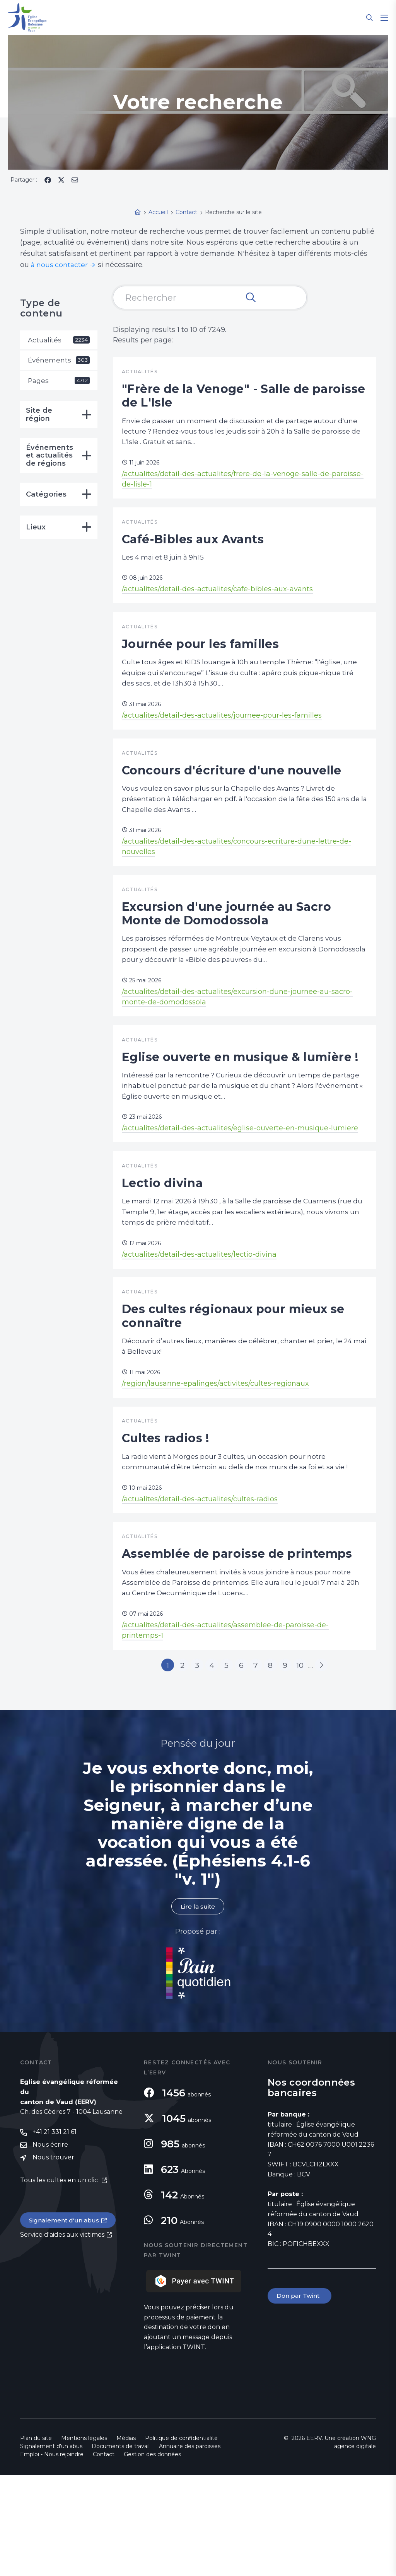  I want to click on Signalement d'un abus, so click(65, 2322).